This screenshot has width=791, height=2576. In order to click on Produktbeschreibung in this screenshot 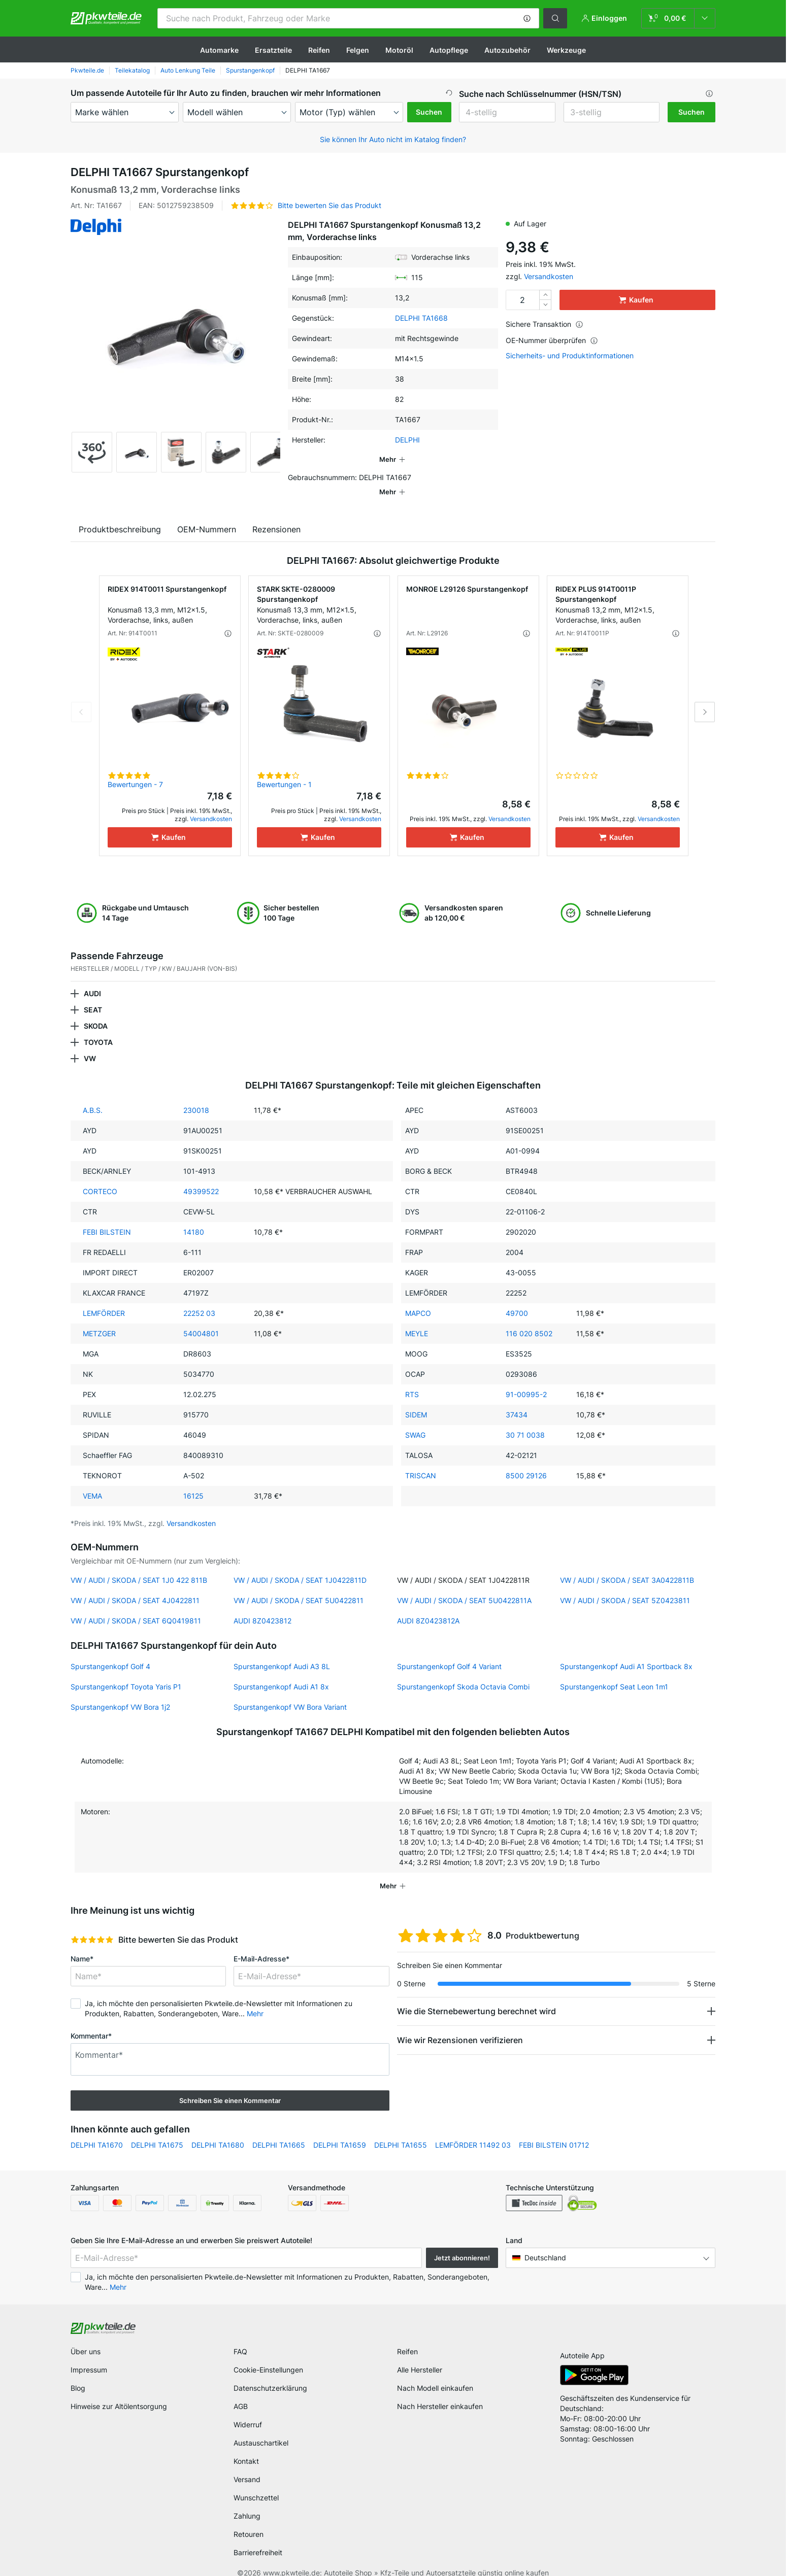, I will do `click(120, 515)`.